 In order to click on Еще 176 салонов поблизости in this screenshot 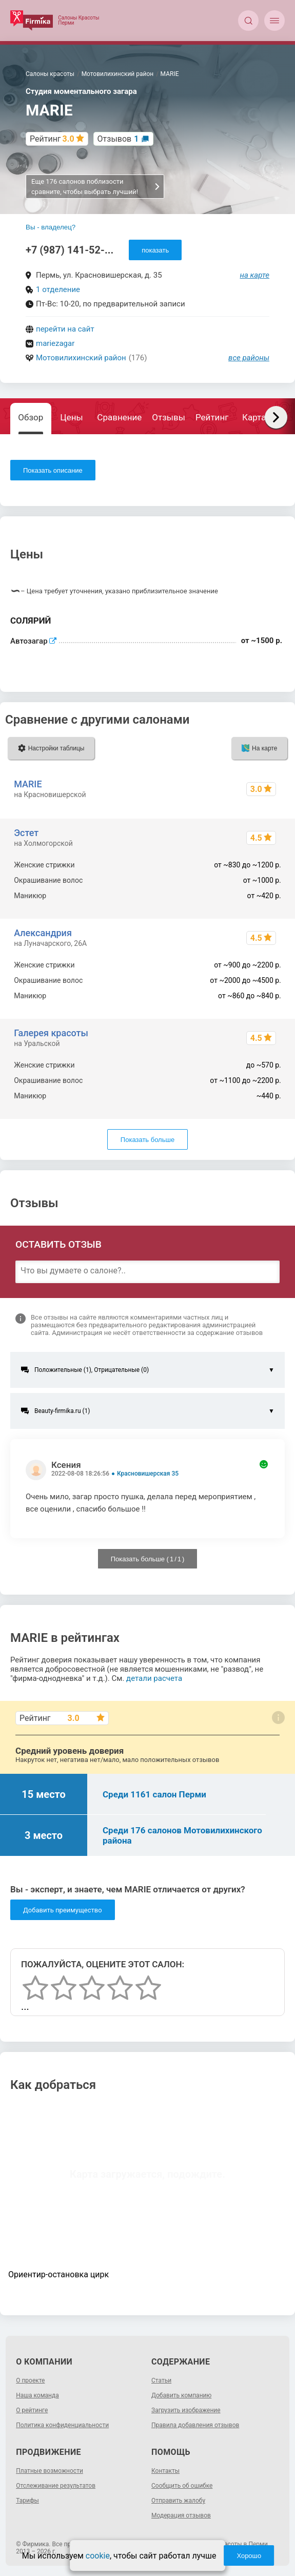, I will do `click(96, 187)`.